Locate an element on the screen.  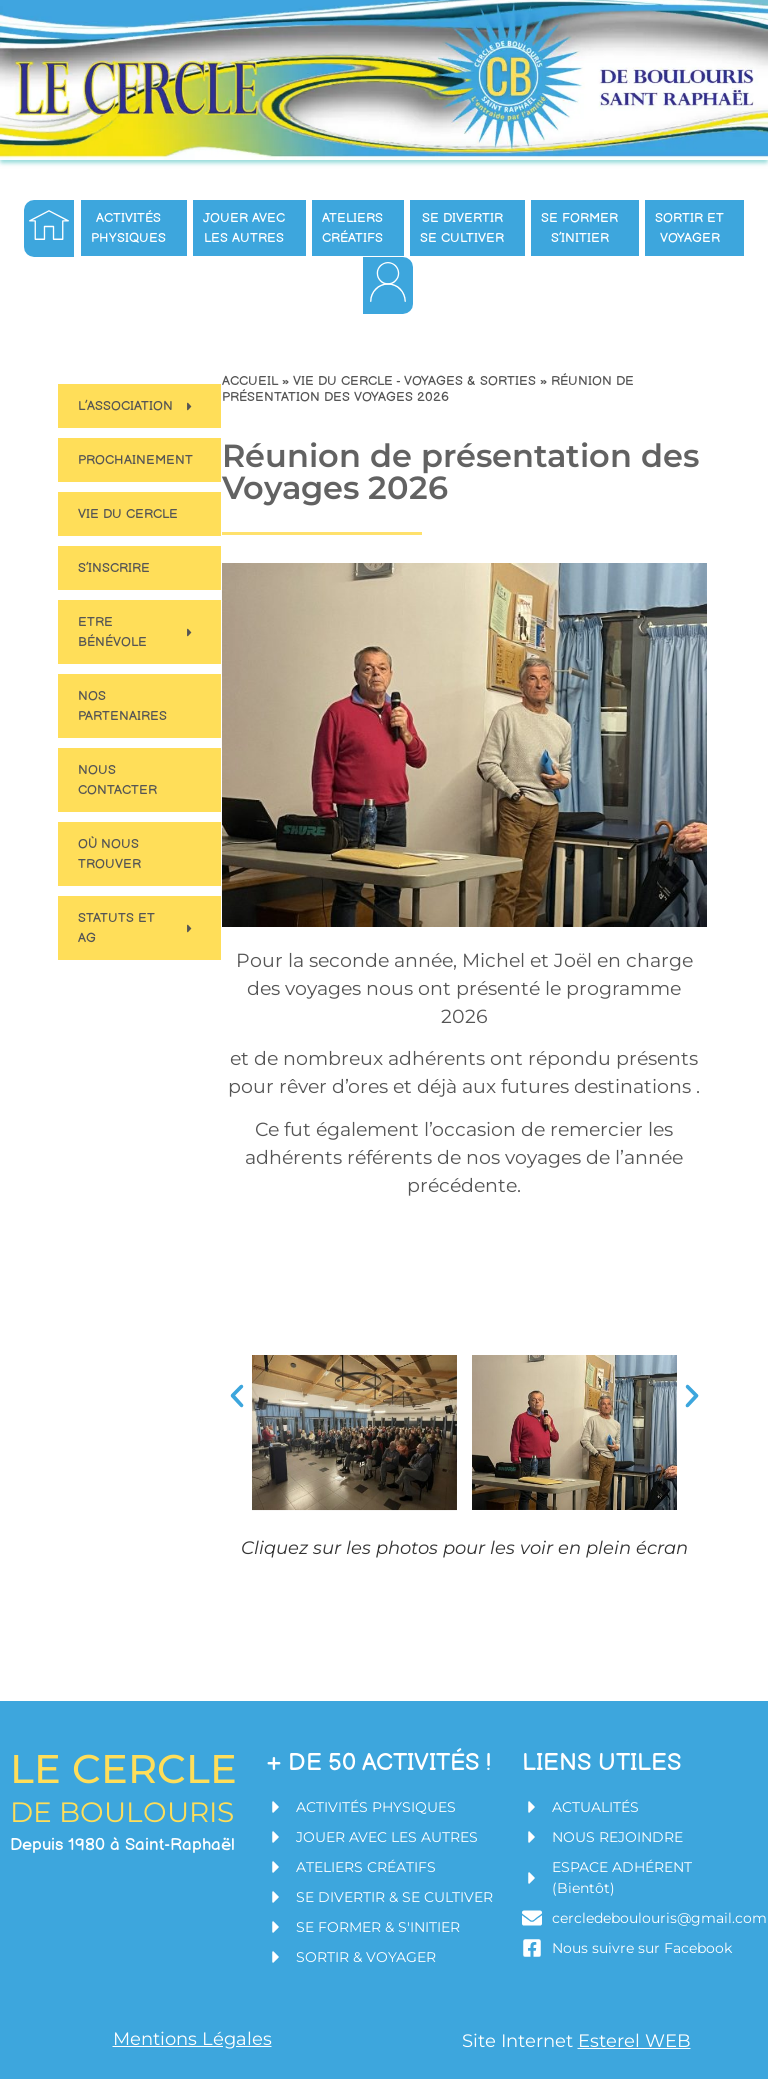
Jouer avec les autres is located at coordinates (249, 228).